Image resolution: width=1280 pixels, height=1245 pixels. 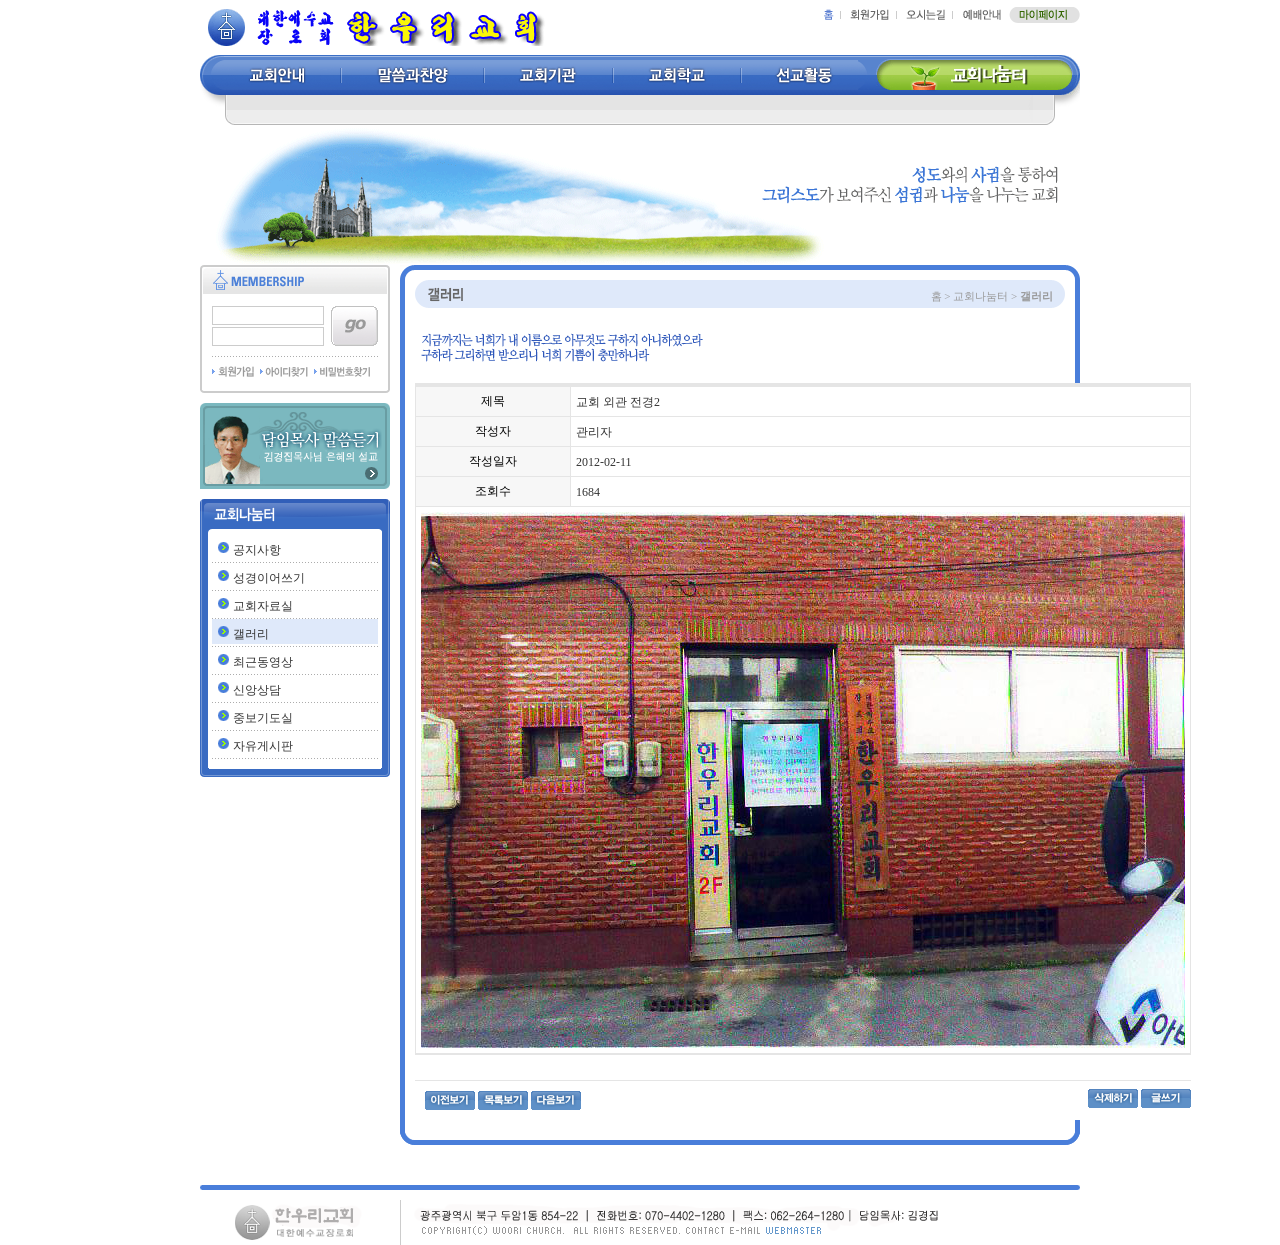 What do you see at coordinates (269, 578) in the screenshot?
I see `성경이어쓰기` at bounding box center [269, 578].